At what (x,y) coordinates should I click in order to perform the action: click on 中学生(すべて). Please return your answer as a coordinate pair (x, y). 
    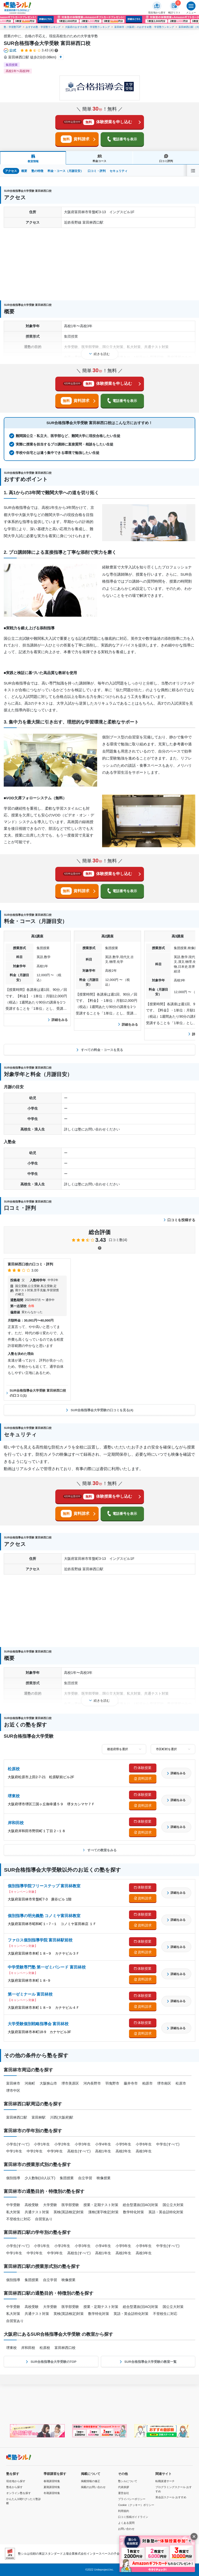
    Looking at the image, I should click on (167, 2144).